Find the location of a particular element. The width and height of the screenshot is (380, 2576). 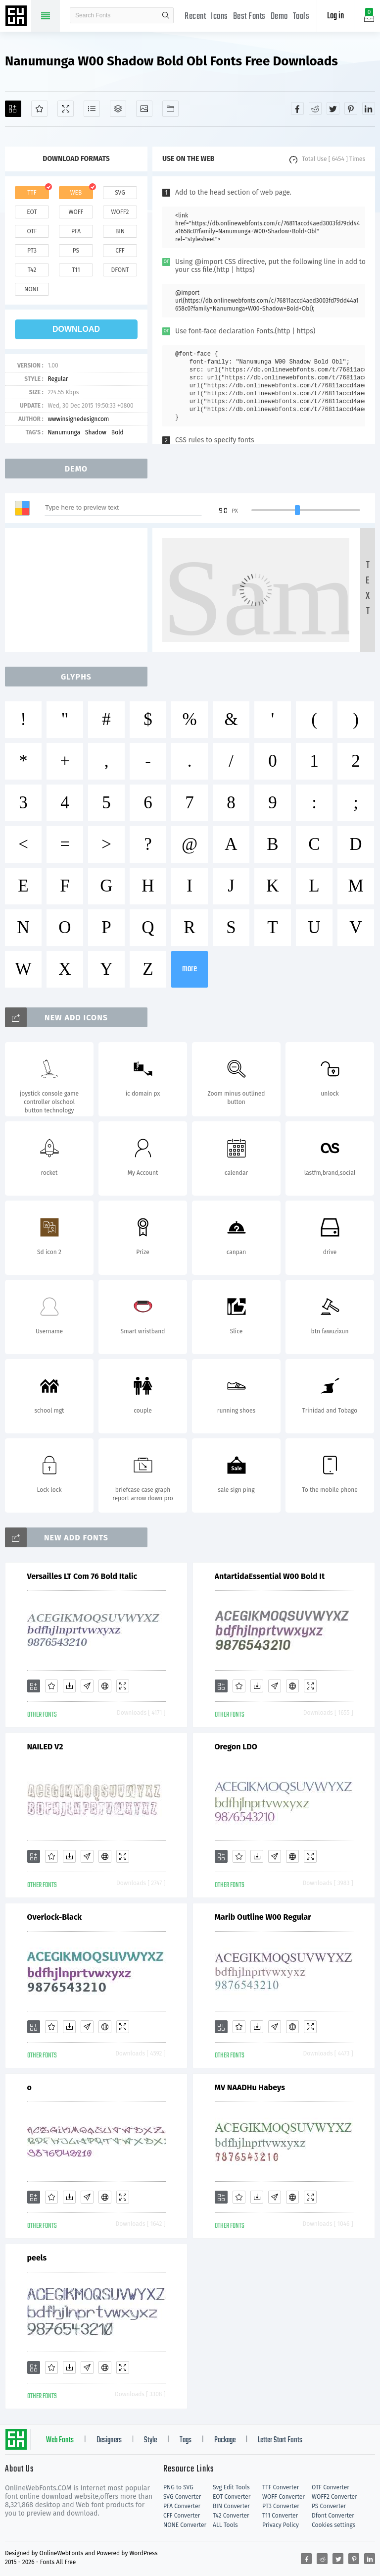

pt3 is located at coordinates (32, 250).